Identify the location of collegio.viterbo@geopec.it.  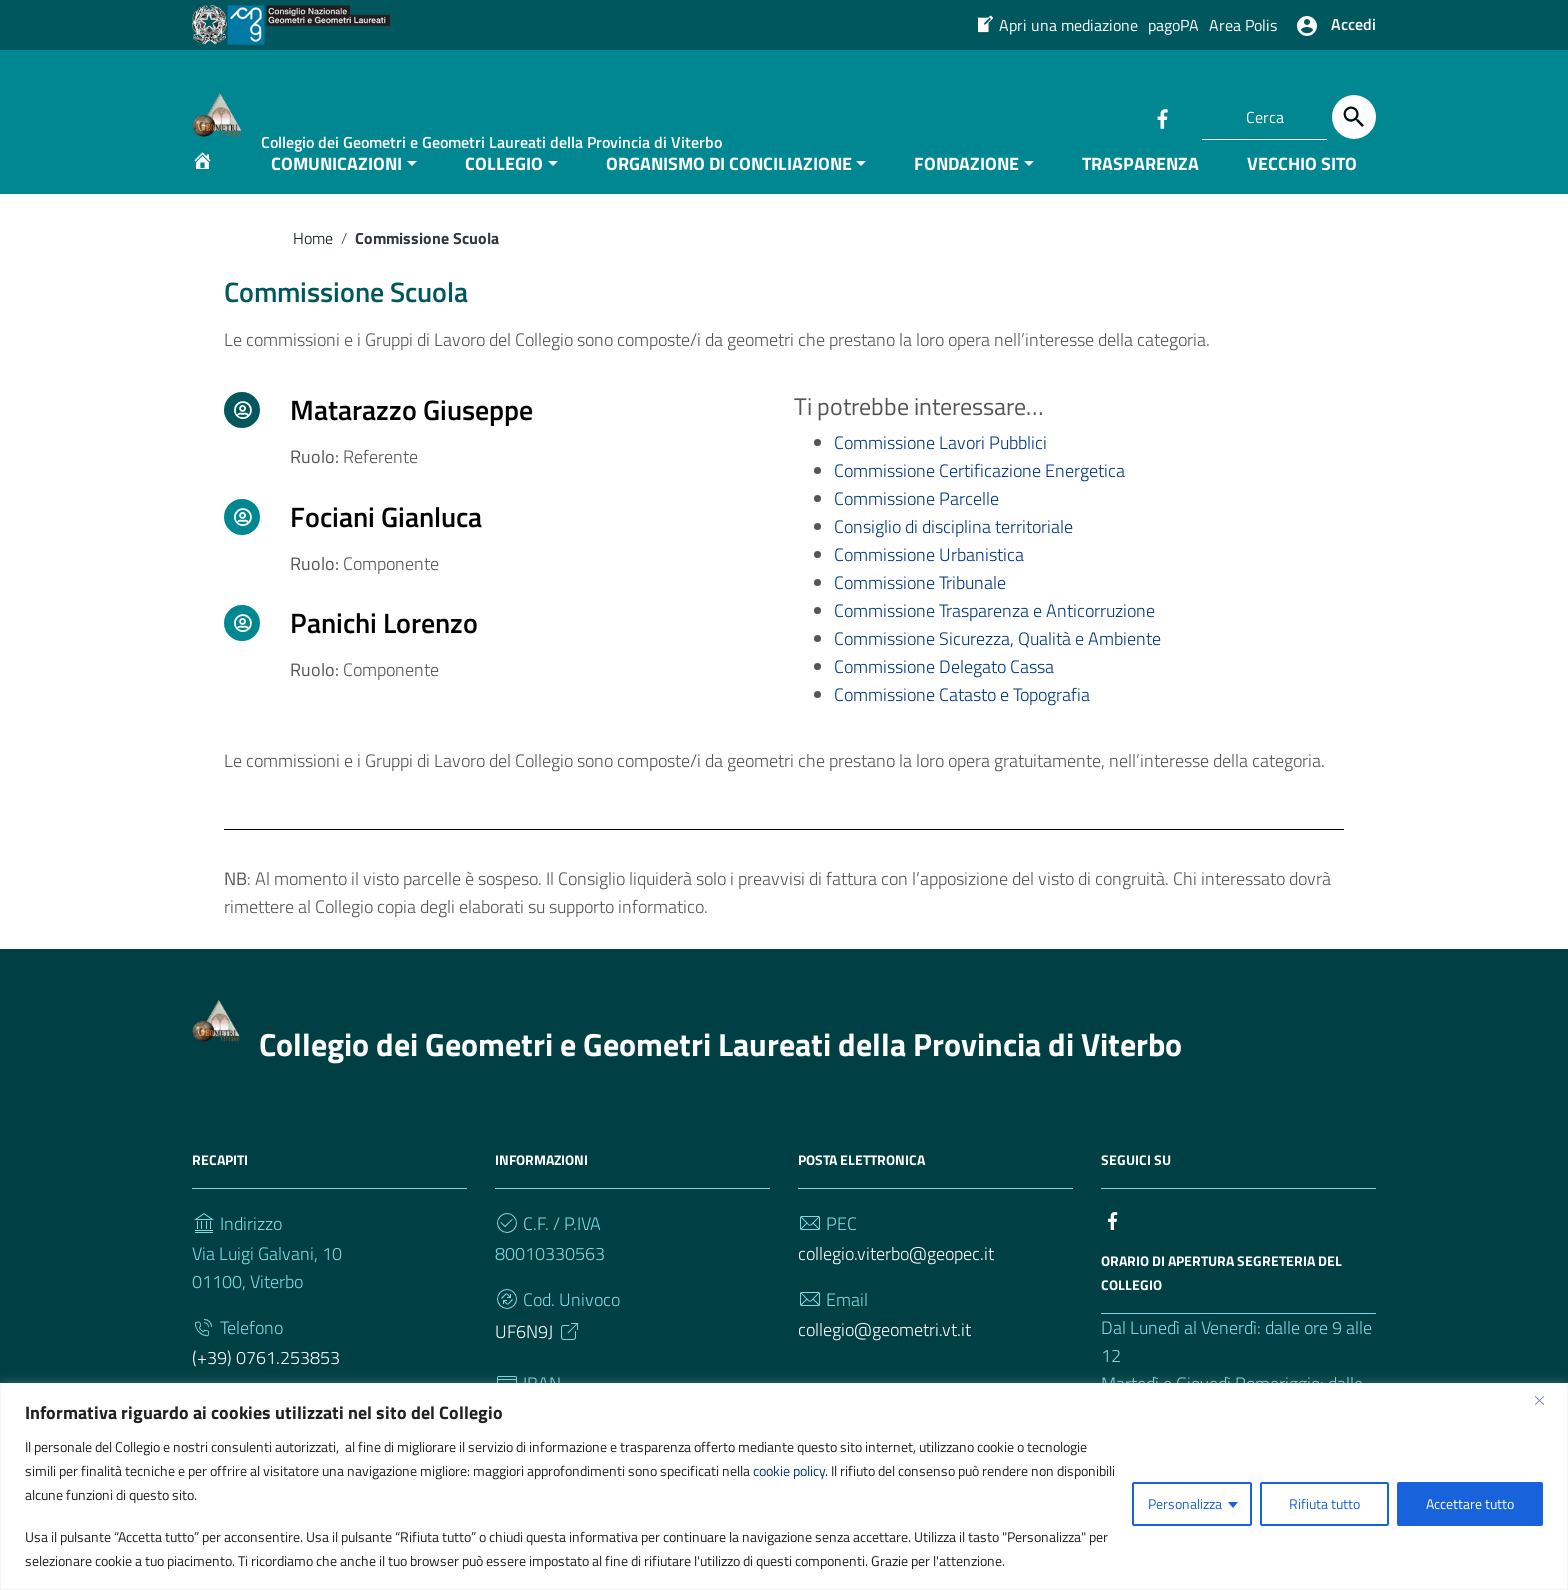
(896, 1284).